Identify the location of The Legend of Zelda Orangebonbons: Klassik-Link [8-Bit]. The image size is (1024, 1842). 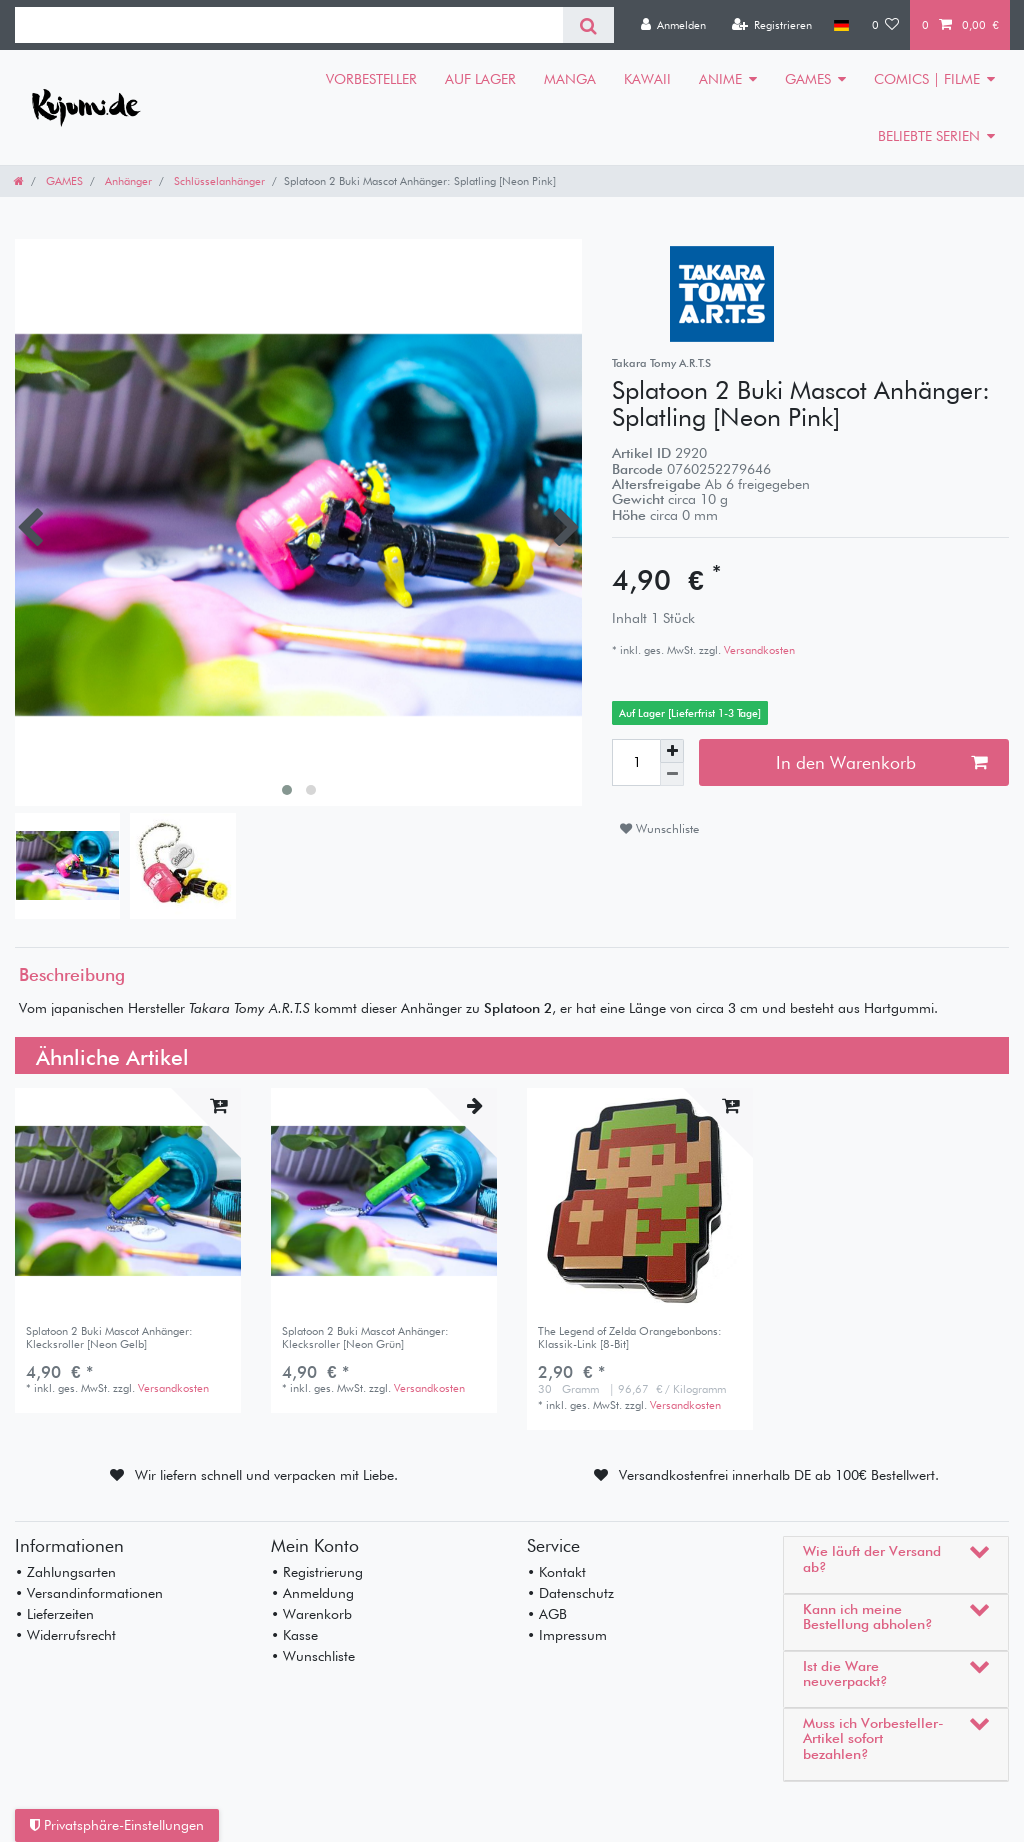
(630, 1337).